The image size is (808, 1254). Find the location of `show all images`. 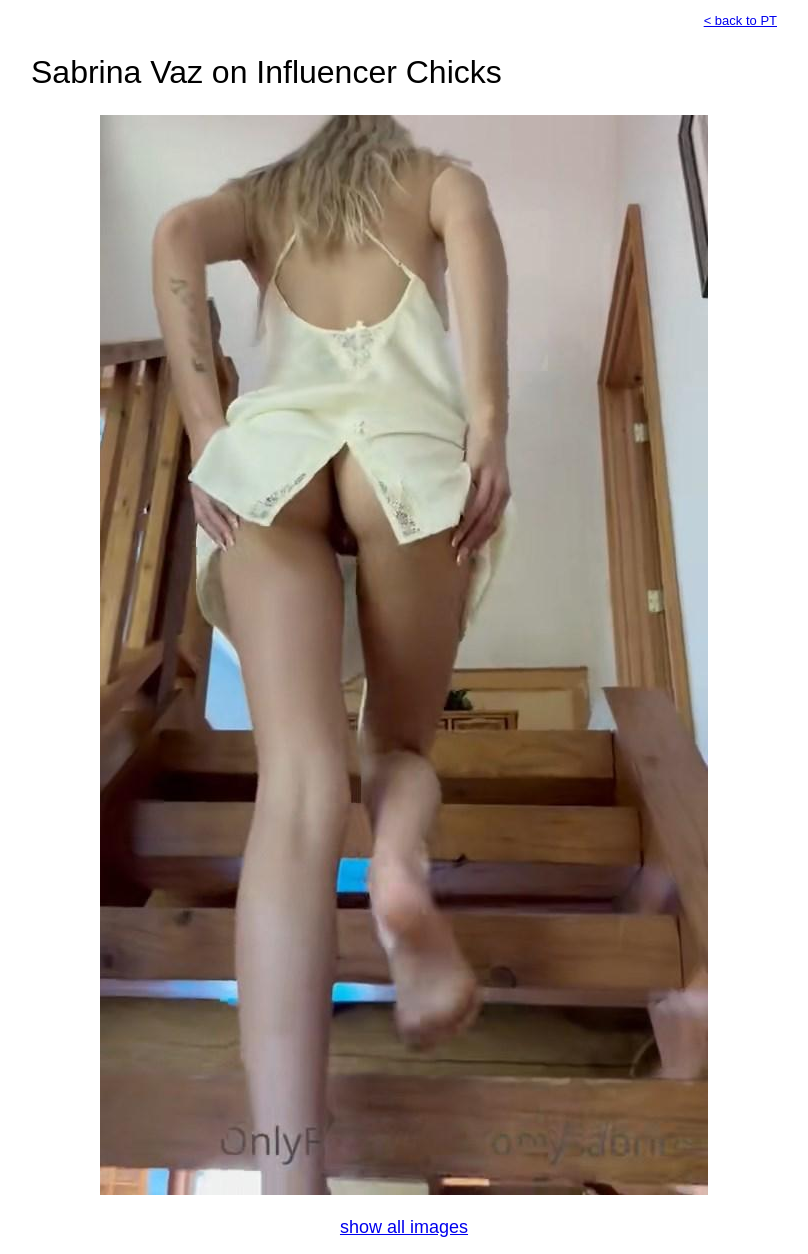

show all images is located at coordinates (404, 1227).